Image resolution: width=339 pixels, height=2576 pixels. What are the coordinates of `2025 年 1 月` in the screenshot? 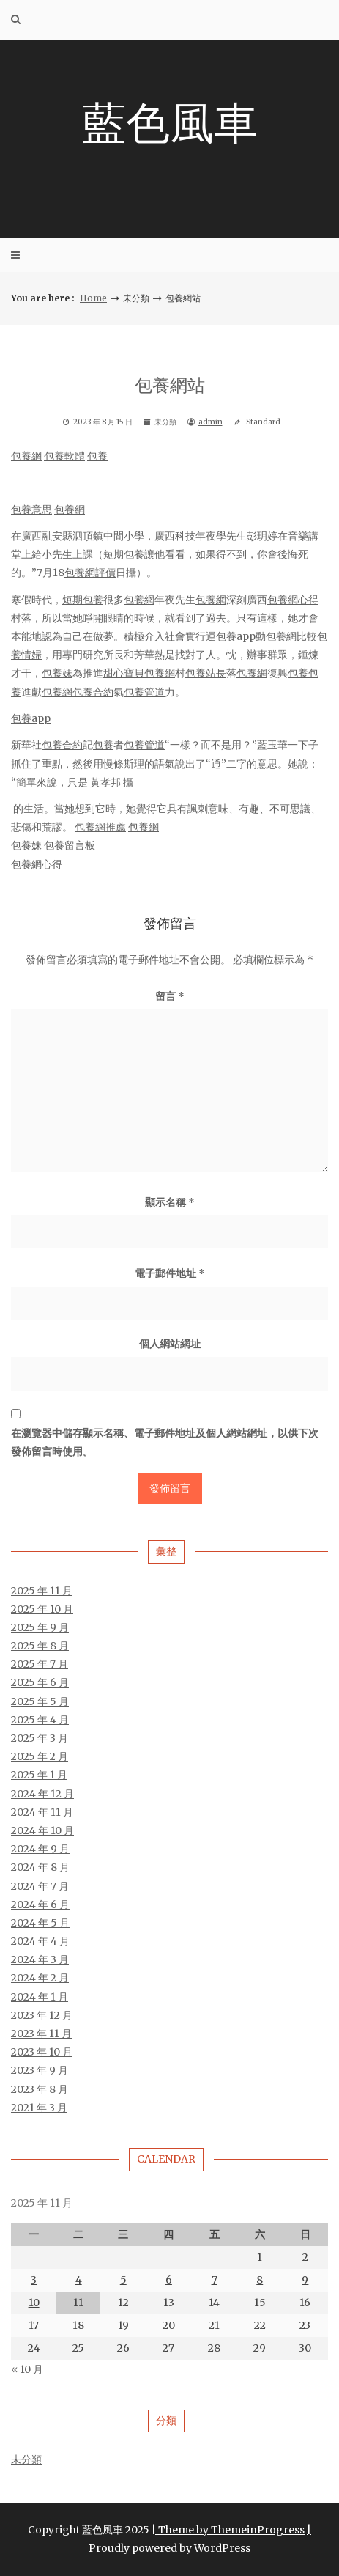 It's located at (39, 1774).